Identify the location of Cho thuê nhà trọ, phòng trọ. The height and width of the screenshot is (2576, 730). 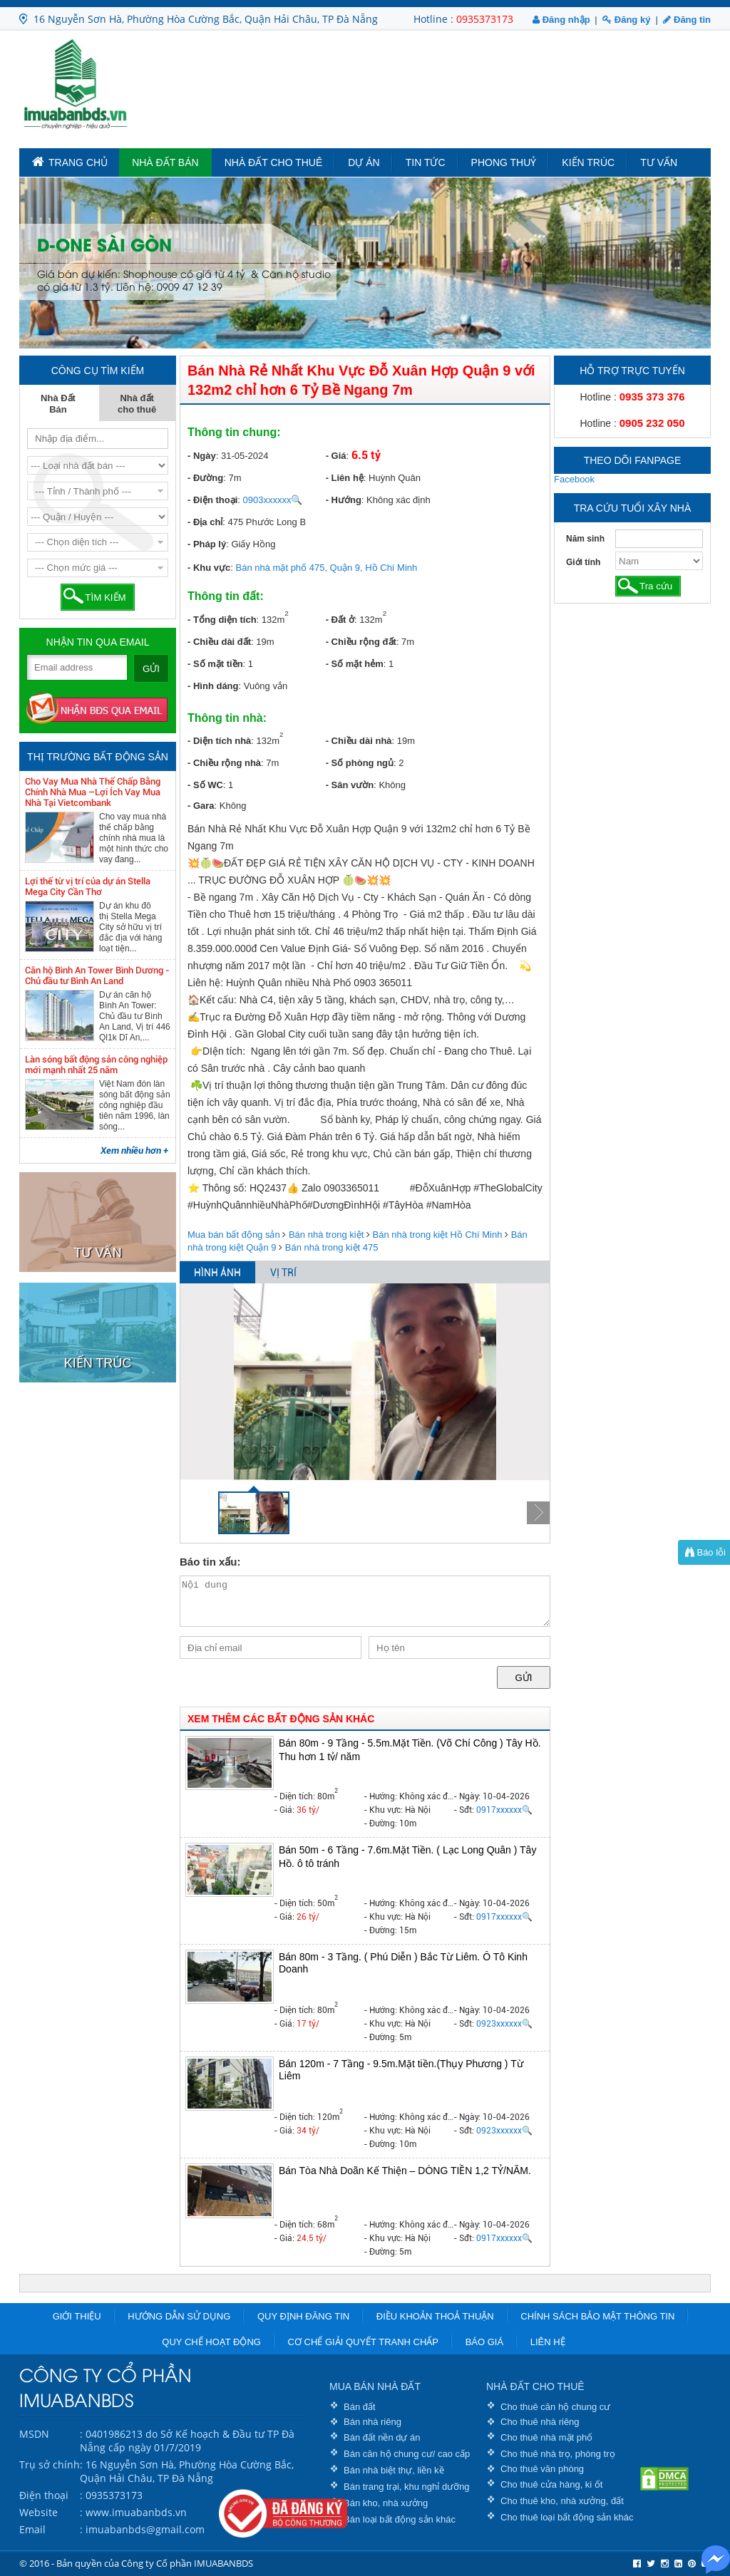
(557, 2453).